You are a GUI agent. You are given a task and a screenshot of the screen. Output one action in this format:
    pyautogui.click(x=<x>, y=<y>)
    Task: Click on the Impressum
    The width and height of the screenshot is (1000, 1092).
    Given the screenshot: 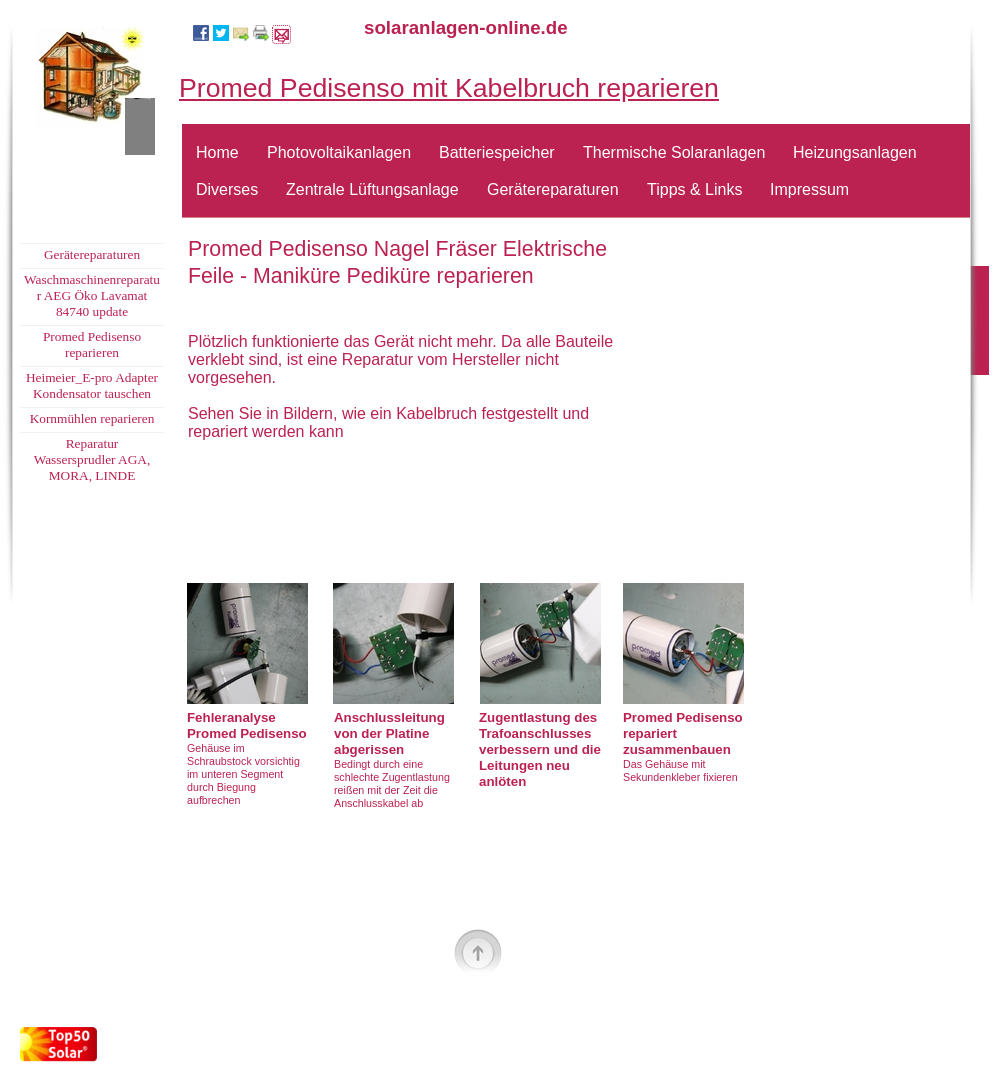 What is the action you would take?
    pyautogui.click(x=809, y=189)
    